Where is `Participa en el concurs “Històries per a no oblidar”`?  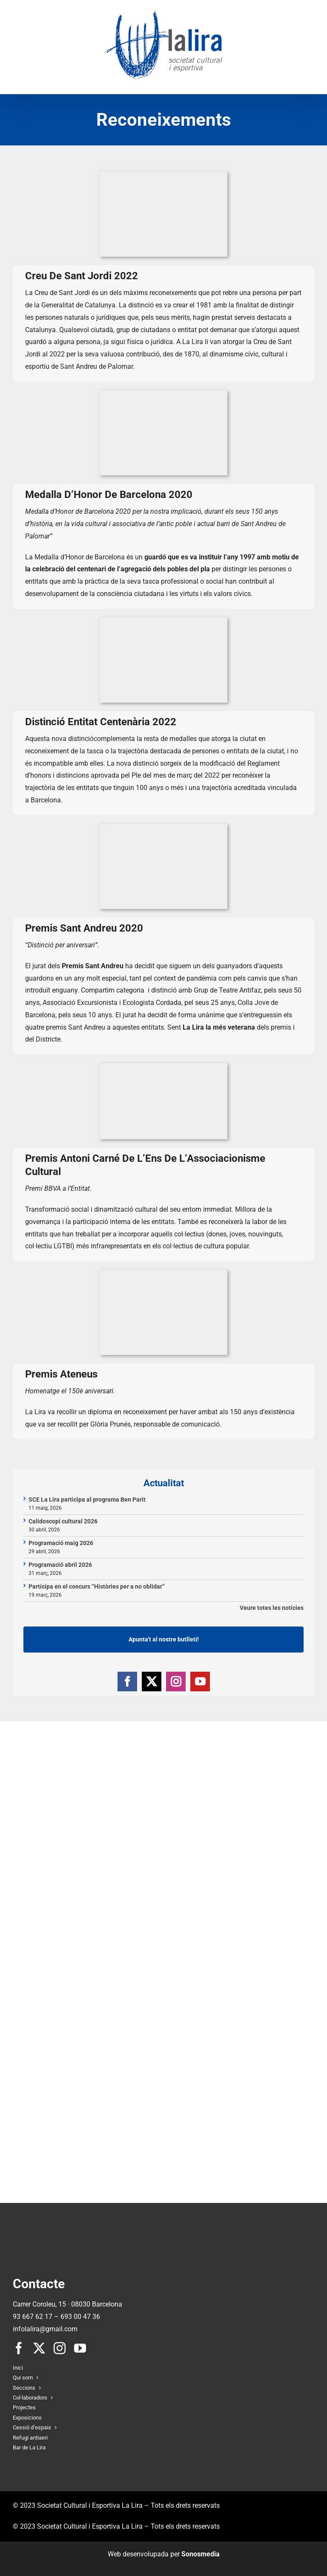
Participa en el concurs “Històries per a no oblidar” is located at coordinates (97, 1586).